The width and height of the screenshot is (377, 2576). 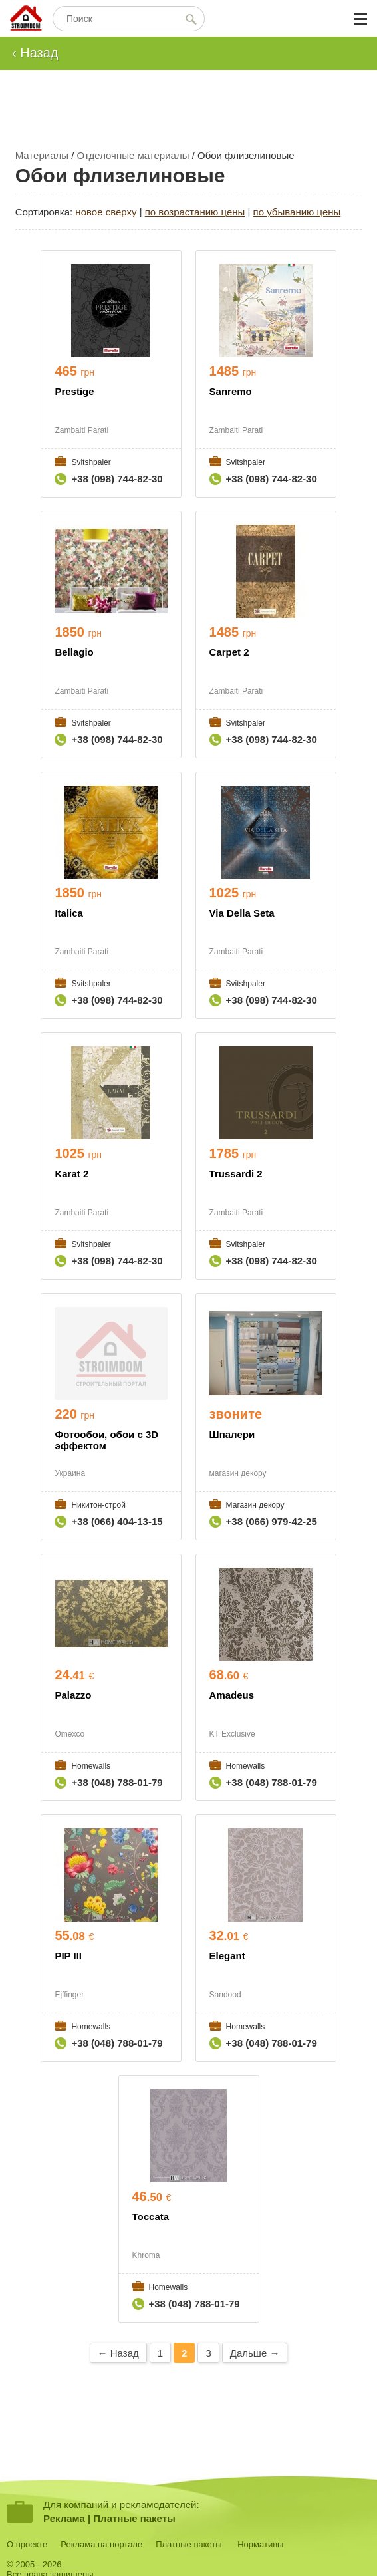 What do you see at coordinates (260, 2544) in the screenshot?
I see `Нормативы` at bounding box center [260, 2544].